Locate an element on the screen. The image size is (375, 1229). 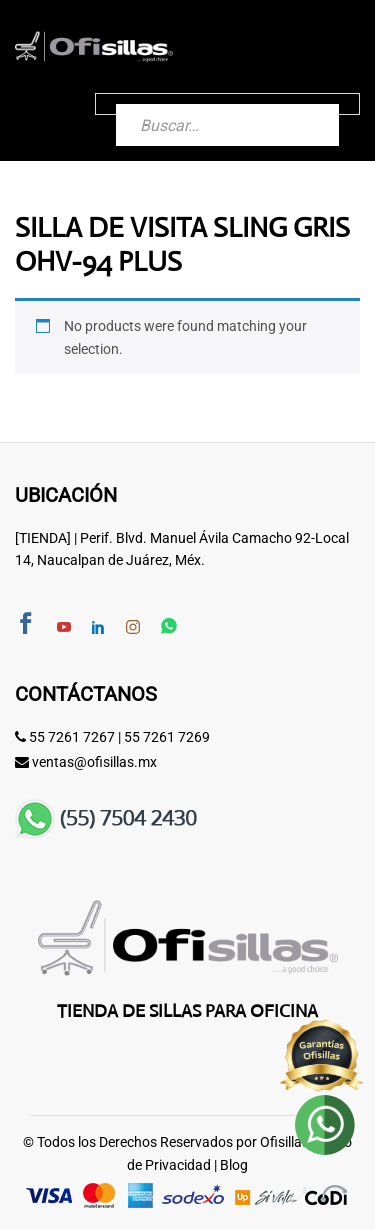
55 7261 7267 is located at coordinates (72, 737).